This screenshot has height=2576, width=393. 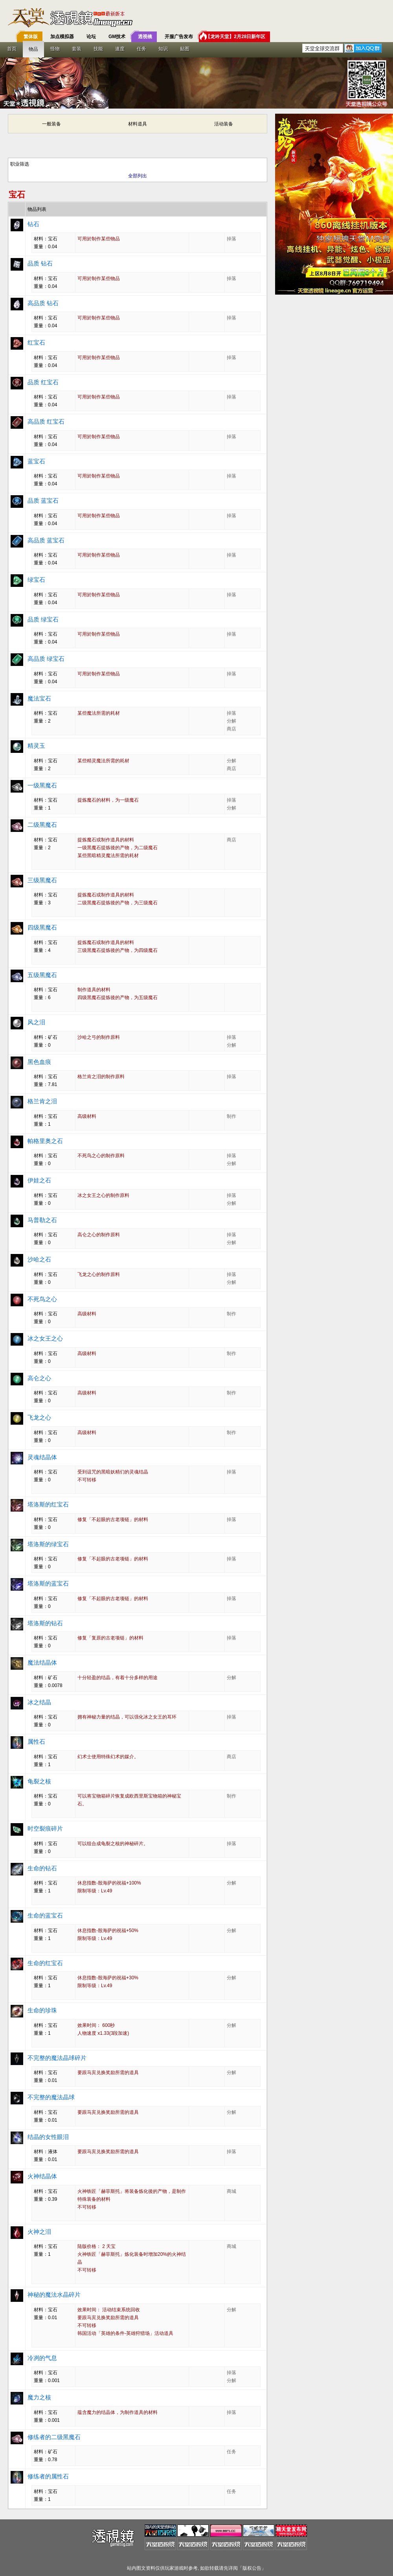 What do you see at coordinates (184, 49) in the screenshot?
I see `贴图` at bounding box center [184, 49].